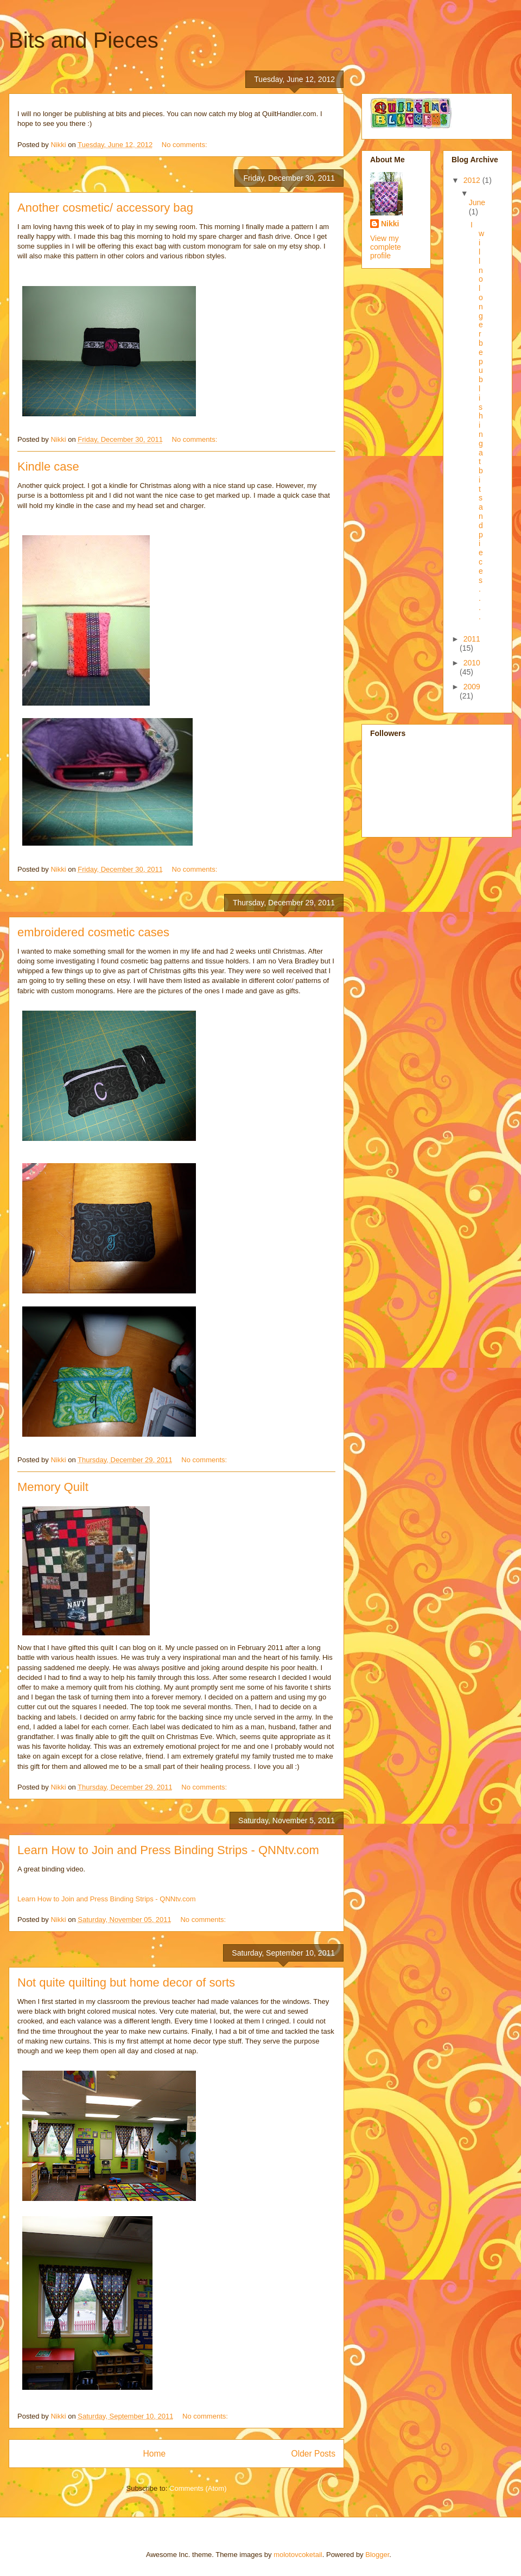 This screenshot has height=2576, width=521. What do you see at coordinates (472, 180) in the screenshot?
I see `2012` at bounding box center [472, 180].